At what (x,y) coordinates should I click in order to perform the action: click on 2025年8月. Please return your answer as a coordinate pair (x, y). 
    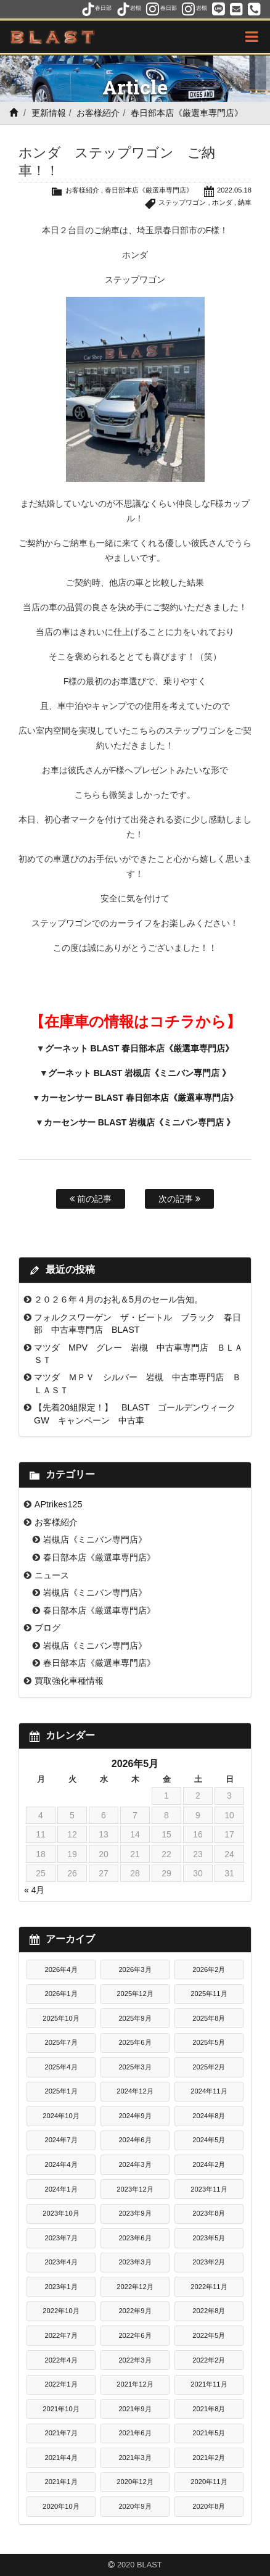
    Looking at the image, I should click on (208, 2018).